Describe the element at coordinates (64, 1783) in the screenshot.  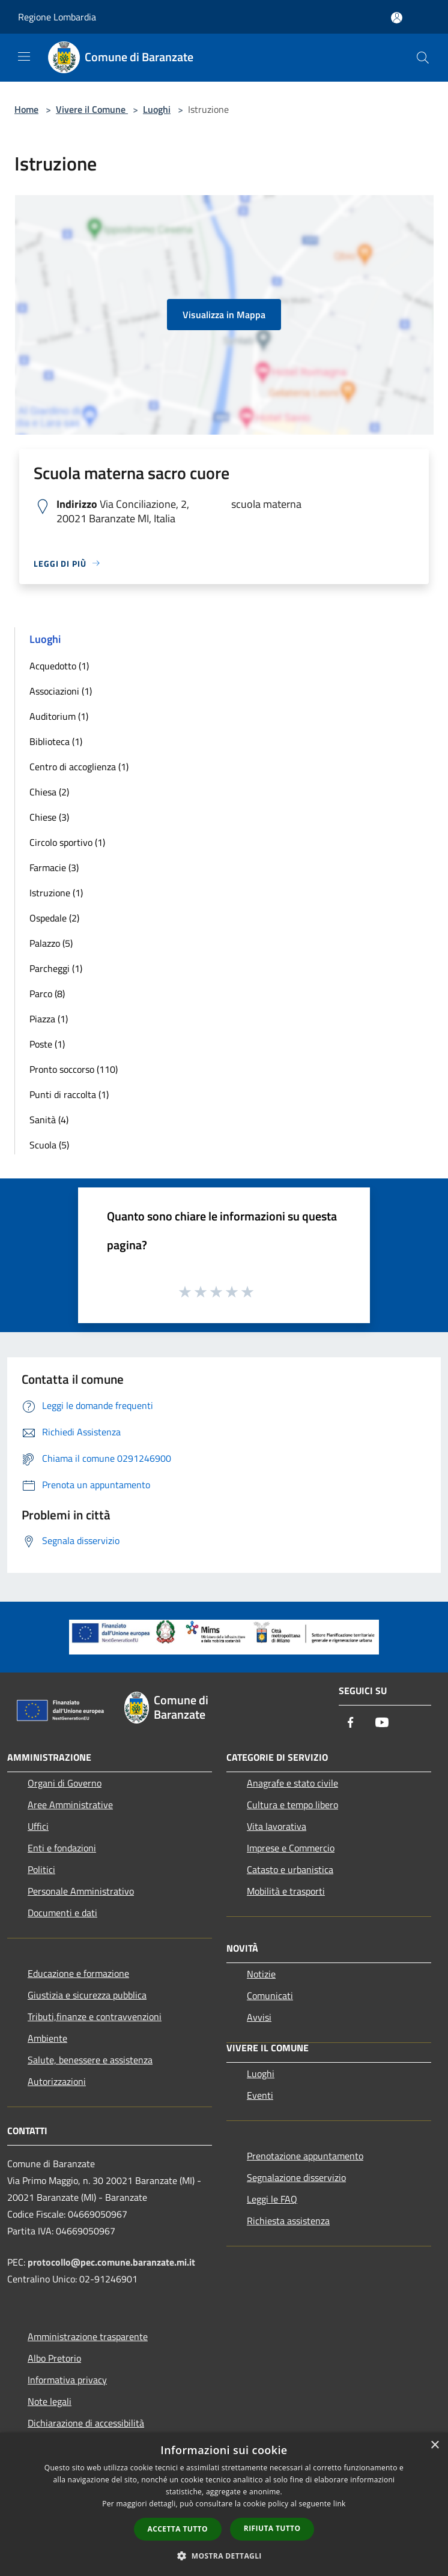
I see `Organi di Governo` at that location.